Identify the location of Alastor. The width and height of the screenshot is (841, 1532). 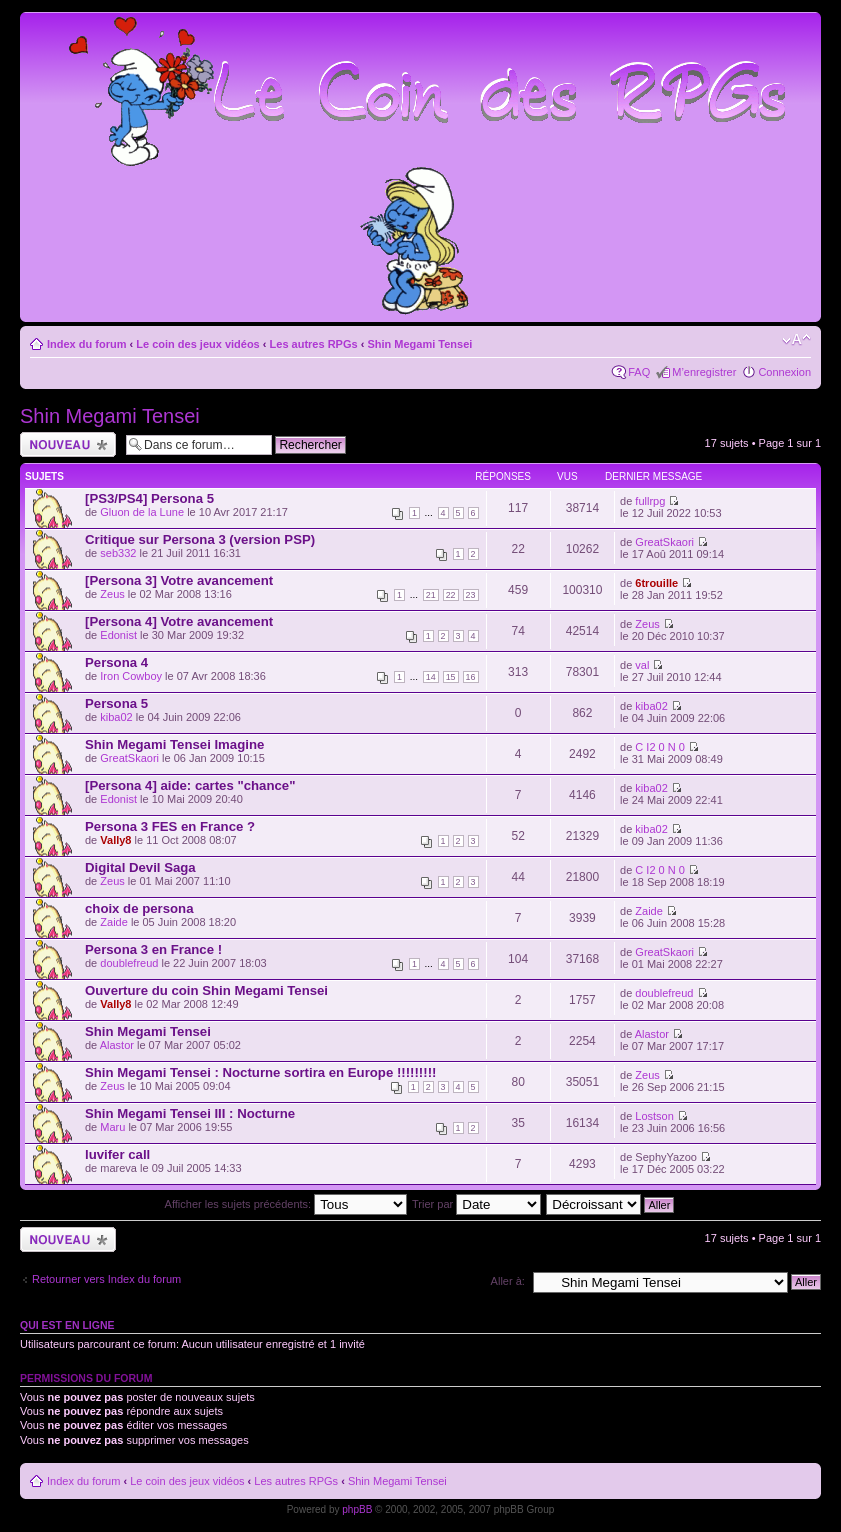
(117, 1045).